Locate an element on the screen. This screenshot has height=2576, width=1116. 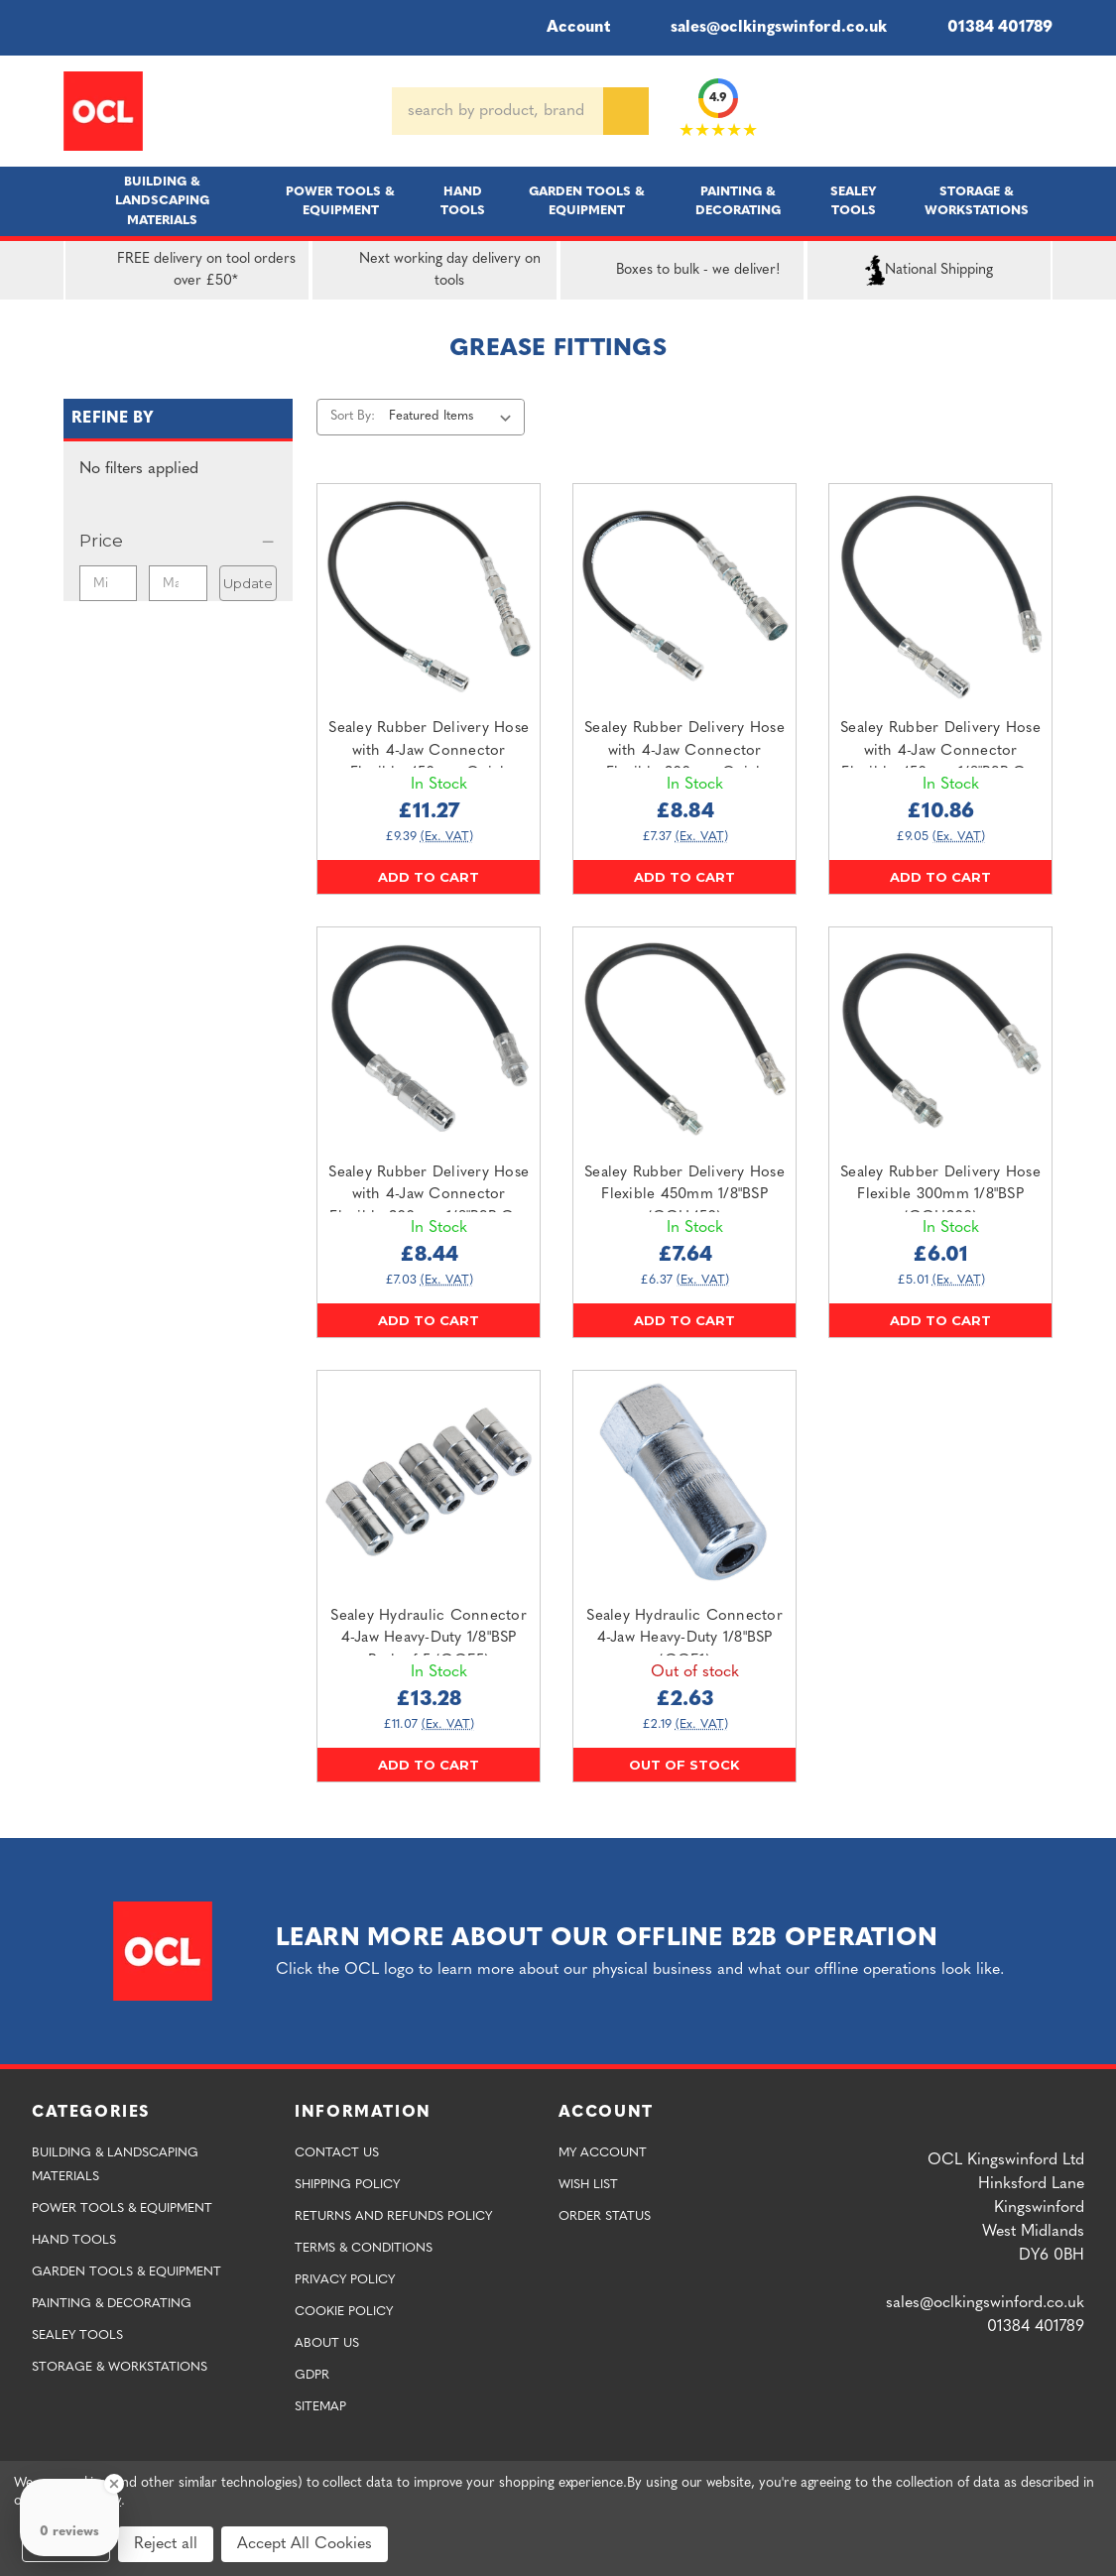
Reject all is located at coordinates (165, 2544).